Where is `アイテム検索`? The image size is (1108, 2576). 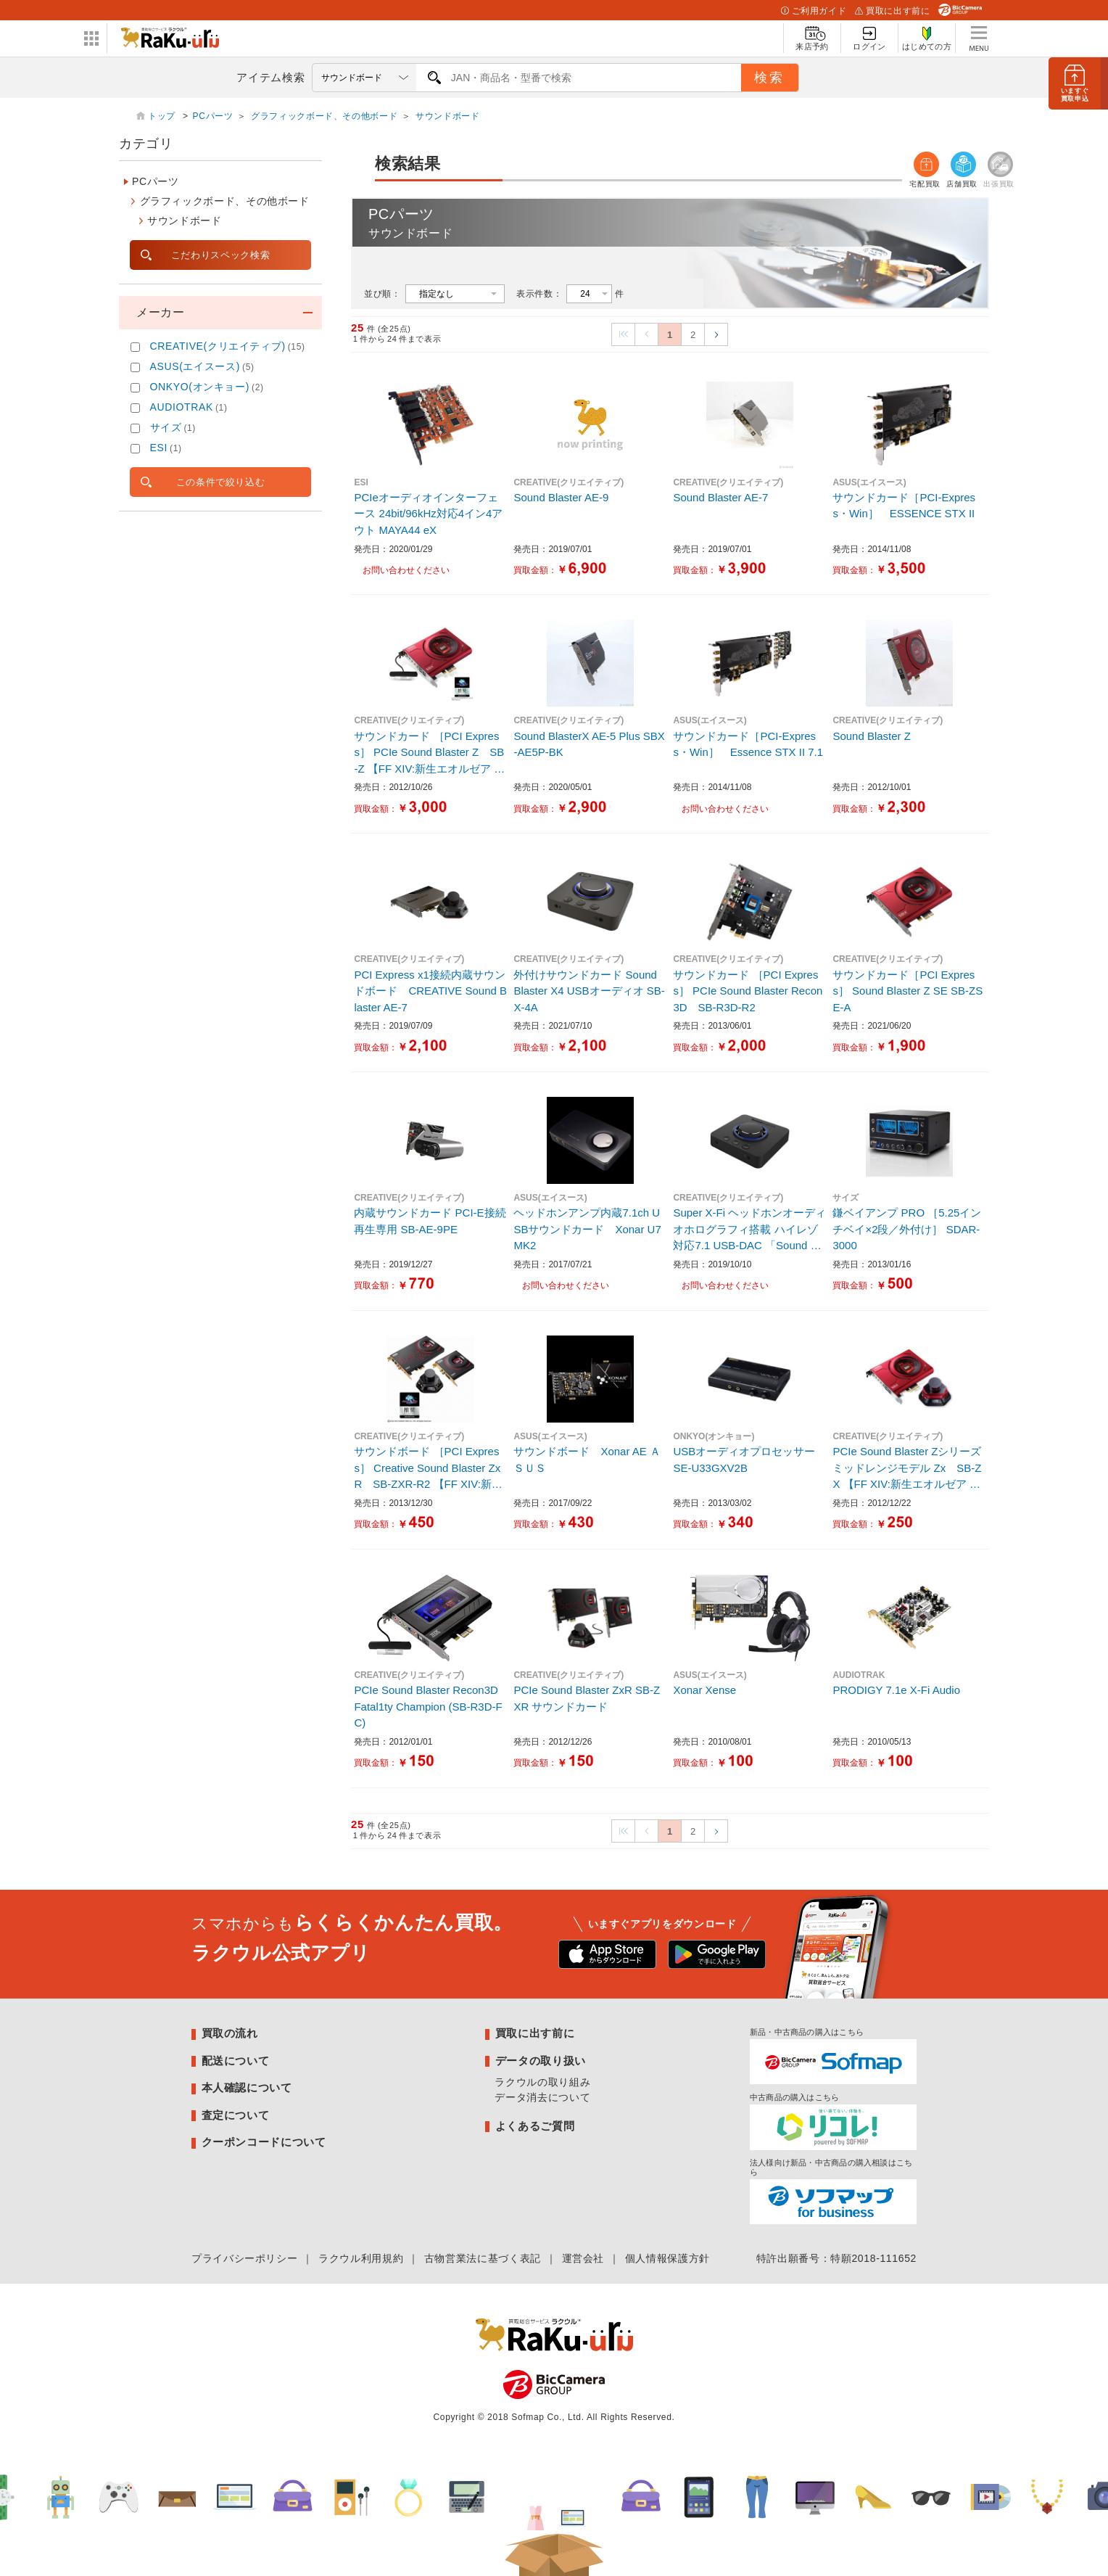
アイテム検索 is located at coordinates (270, 77).